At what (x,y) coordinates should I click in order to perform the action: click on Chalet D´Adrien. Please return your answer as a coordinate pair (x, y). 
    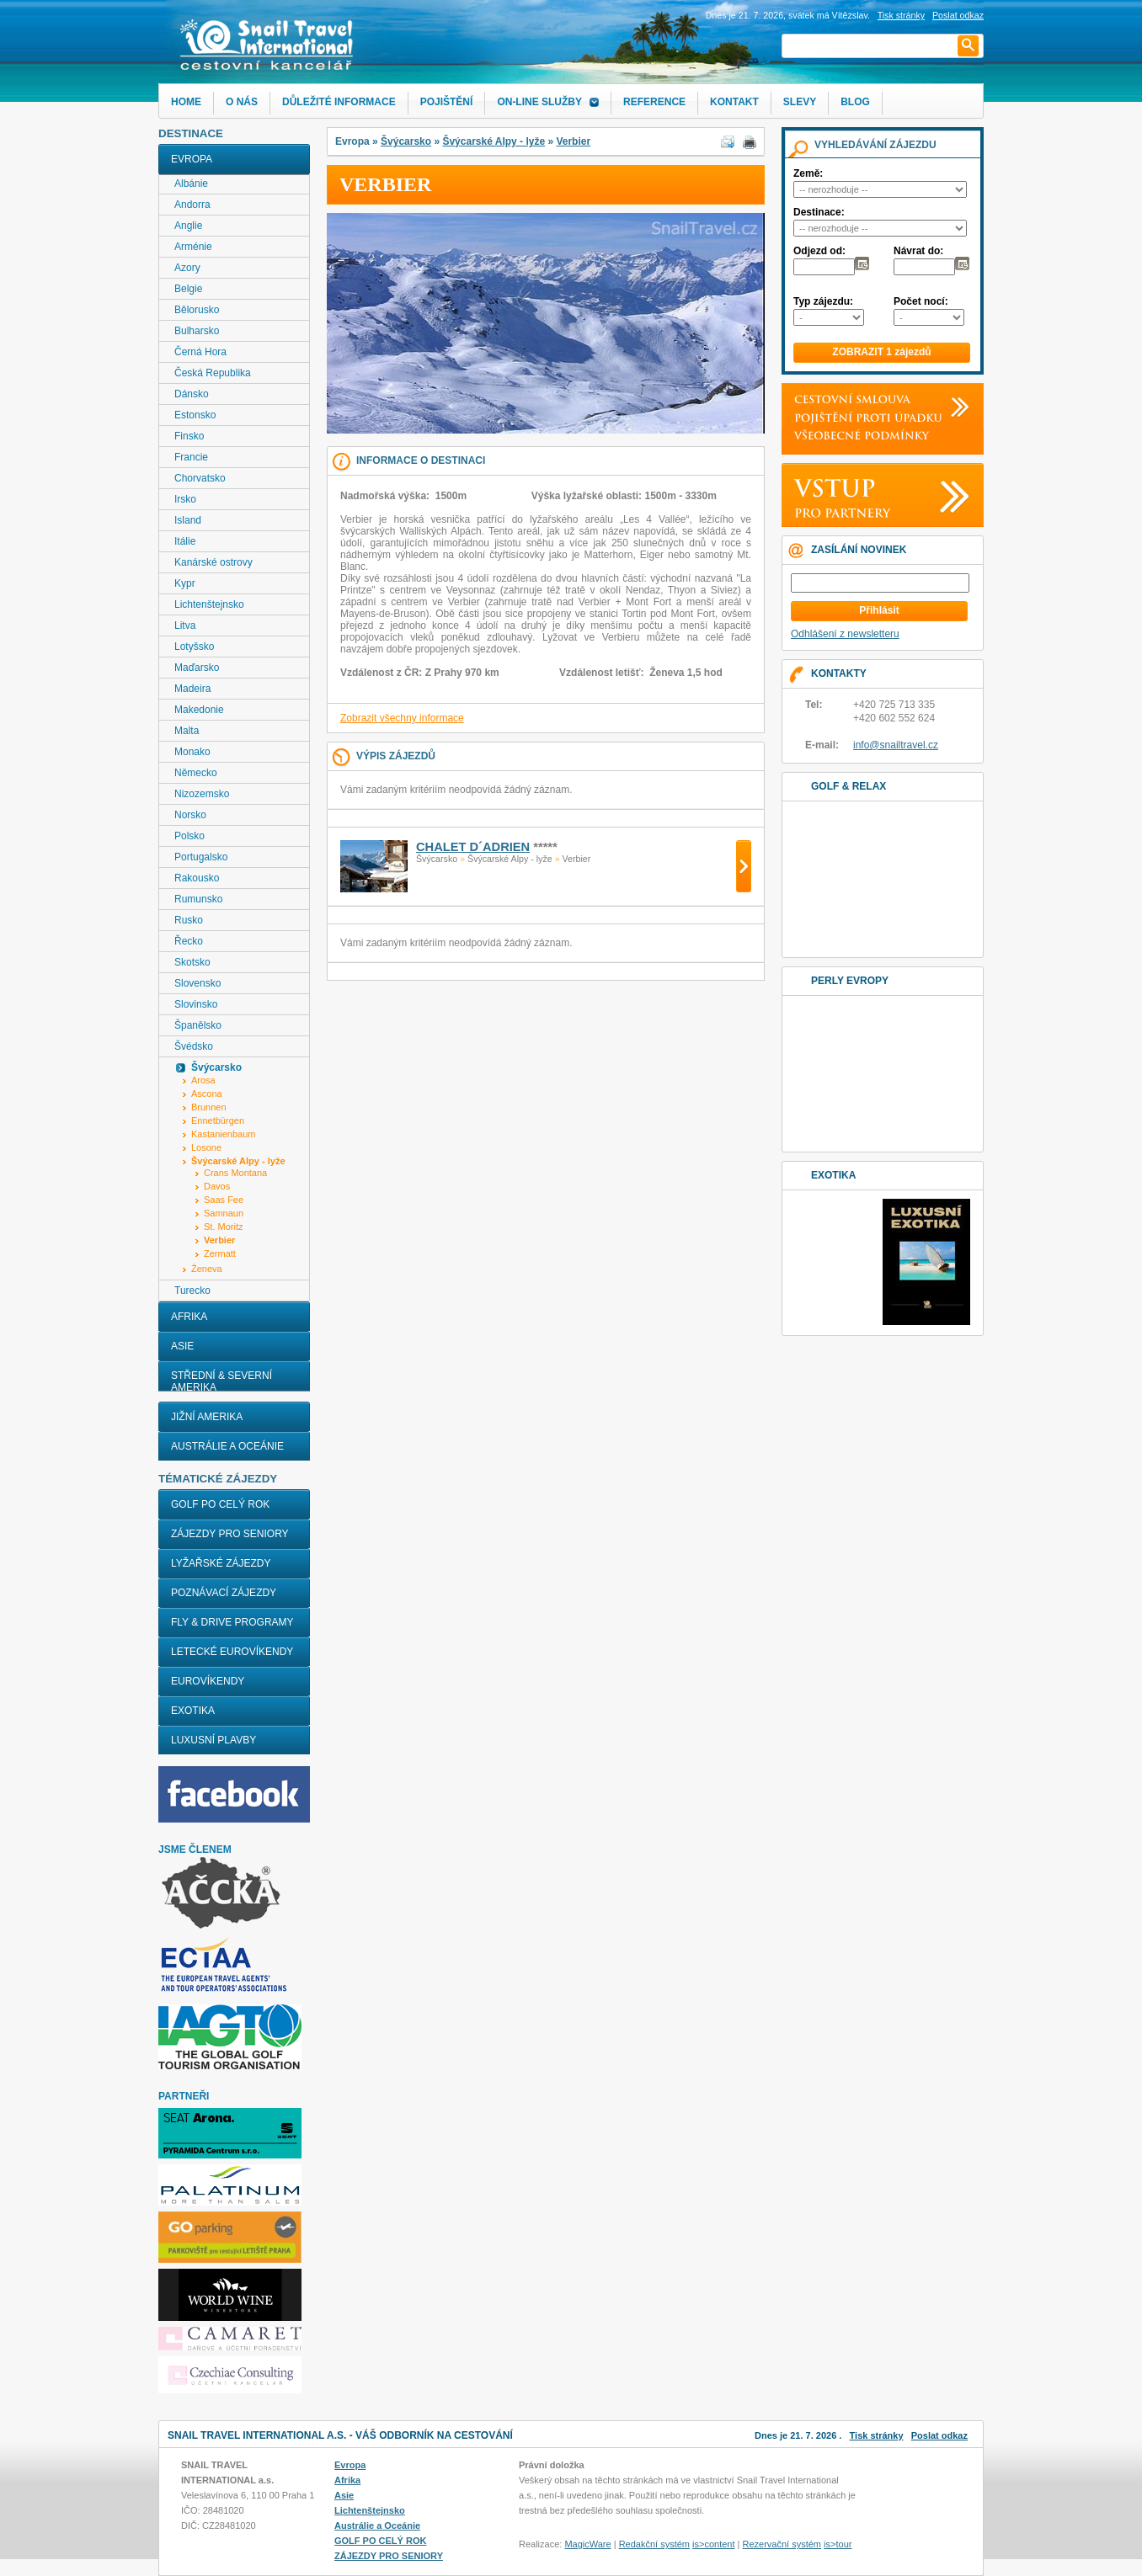
    Looking at the image, I should click on (473, 847).